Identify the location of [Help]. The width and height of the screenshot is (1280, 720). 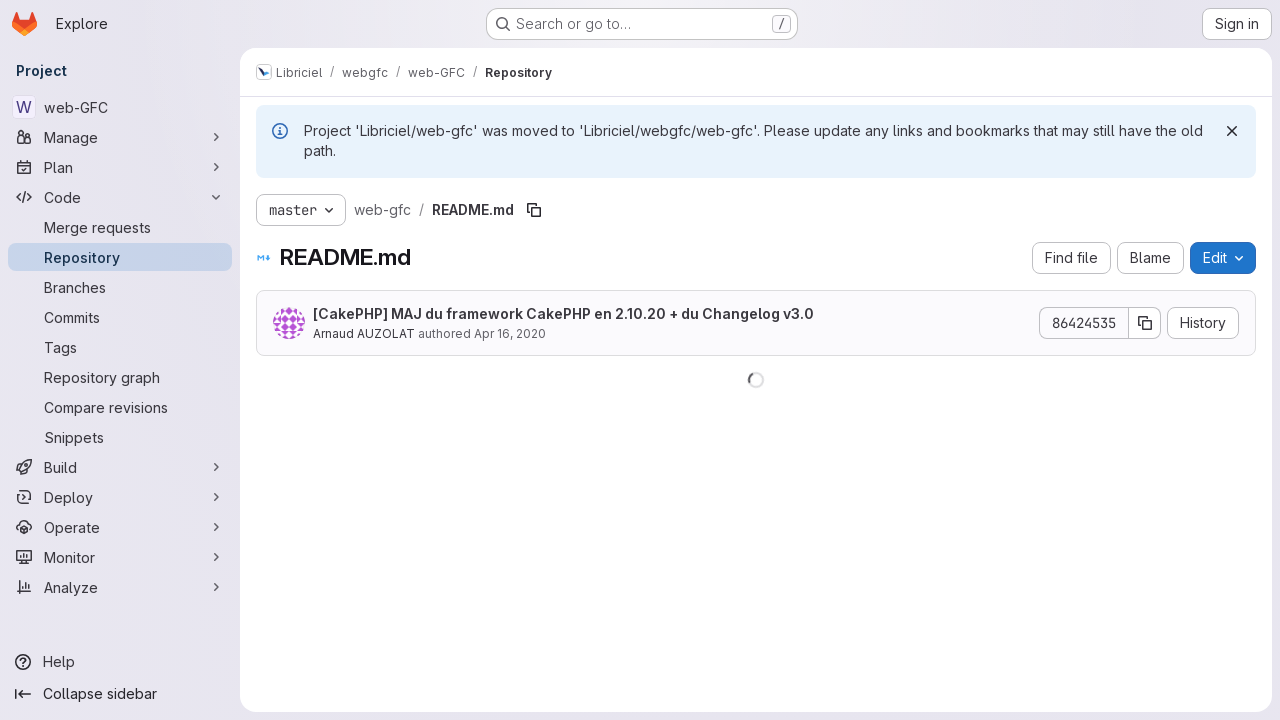
(120, 662).